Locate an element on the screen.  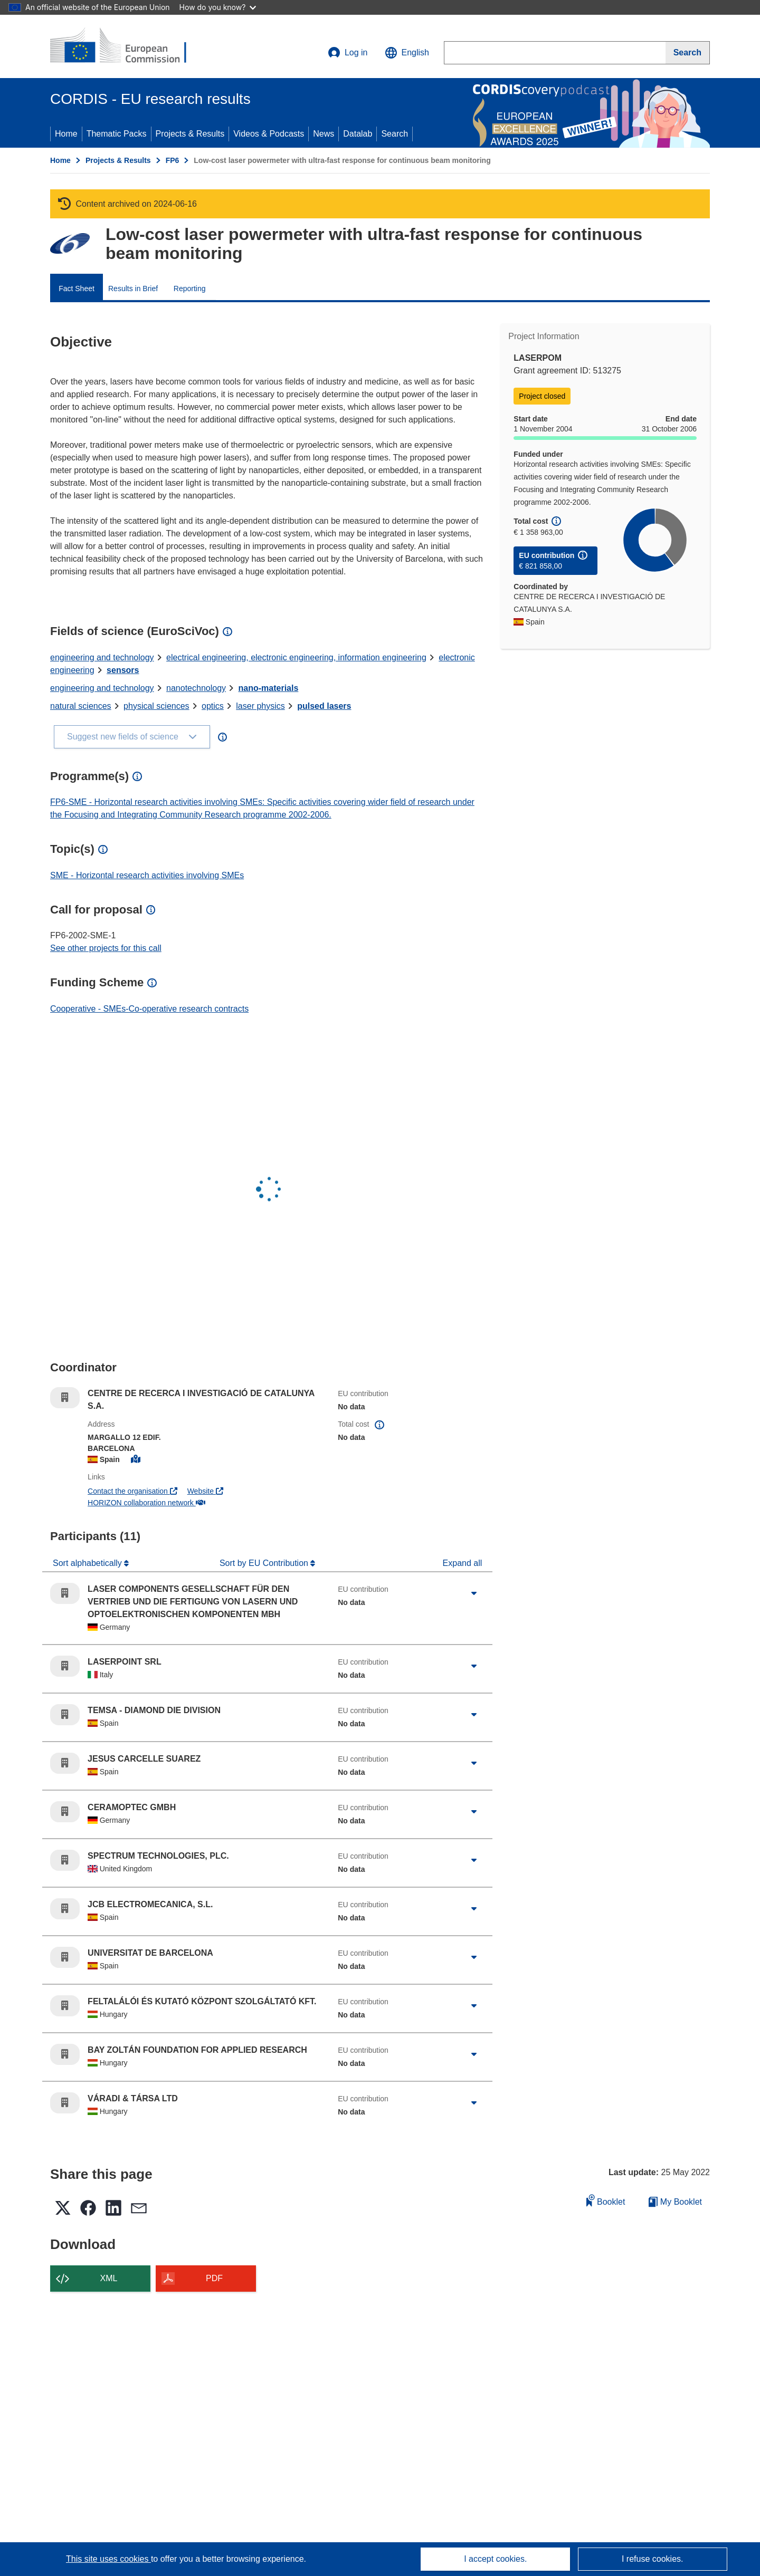
[button] is located at coordinates (407, 52).